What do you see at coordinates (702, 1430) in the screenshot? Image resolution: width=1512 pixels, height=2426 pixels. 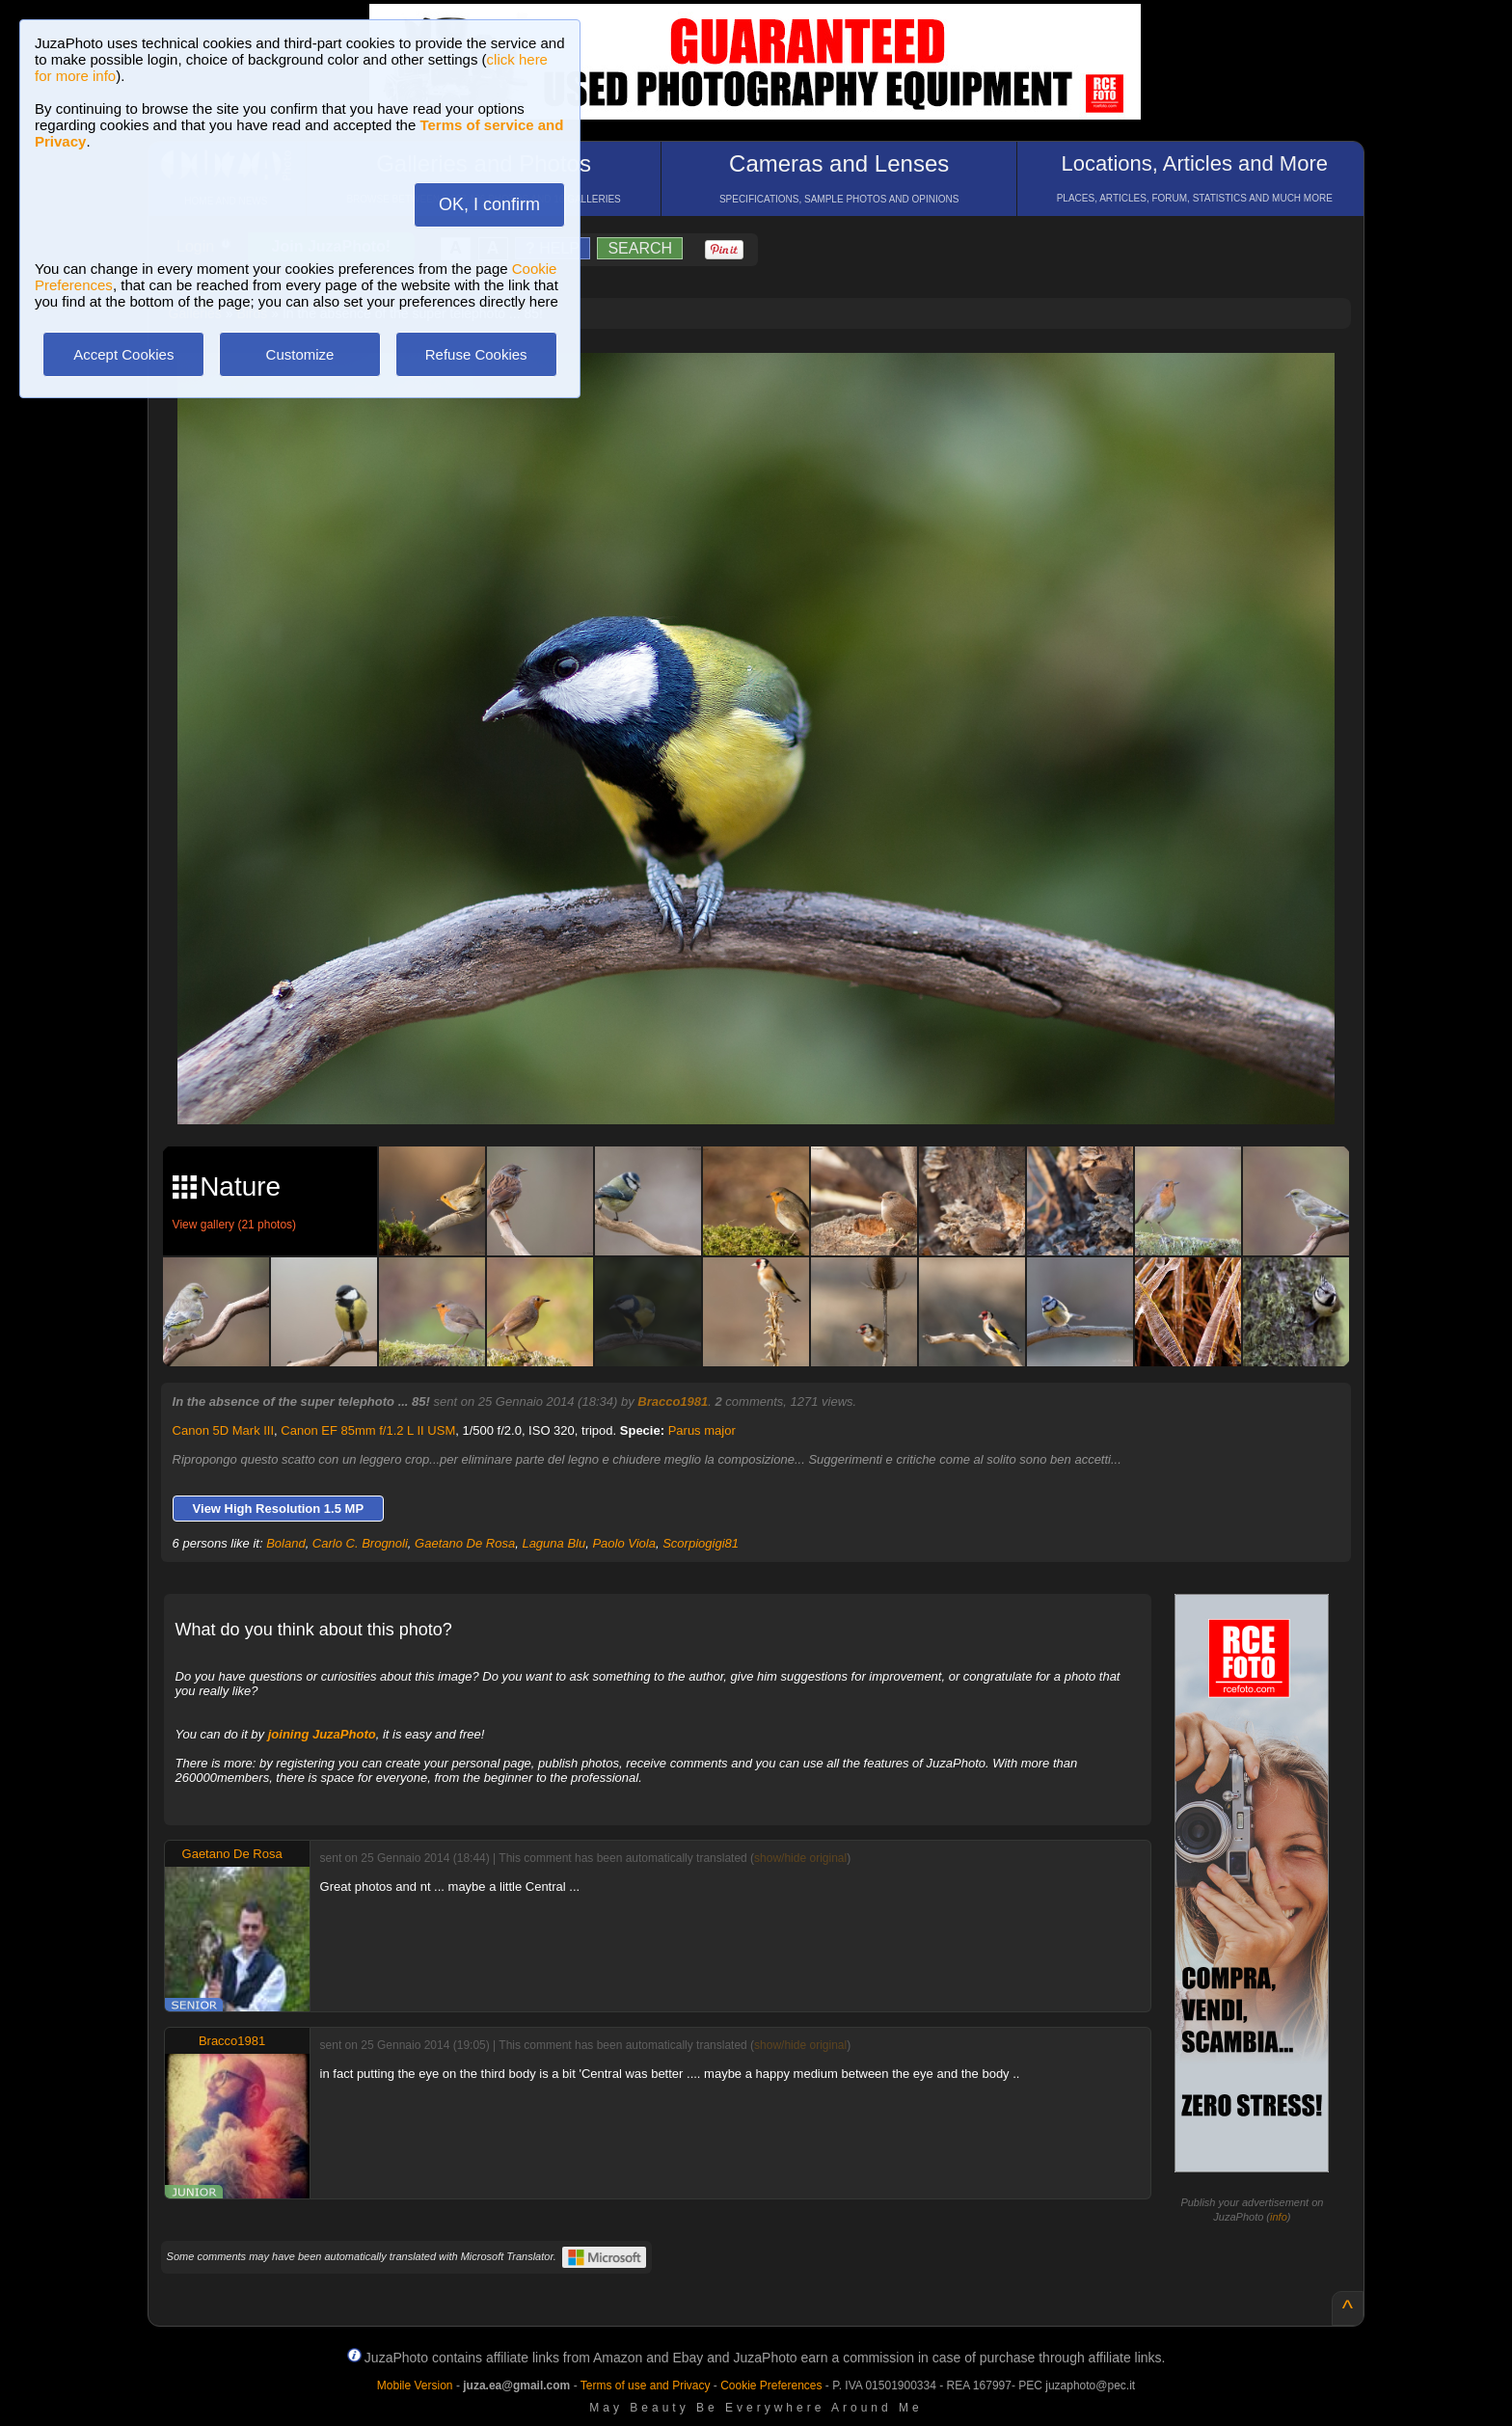 I see `Parus major` at bounding box center [702, 1430].